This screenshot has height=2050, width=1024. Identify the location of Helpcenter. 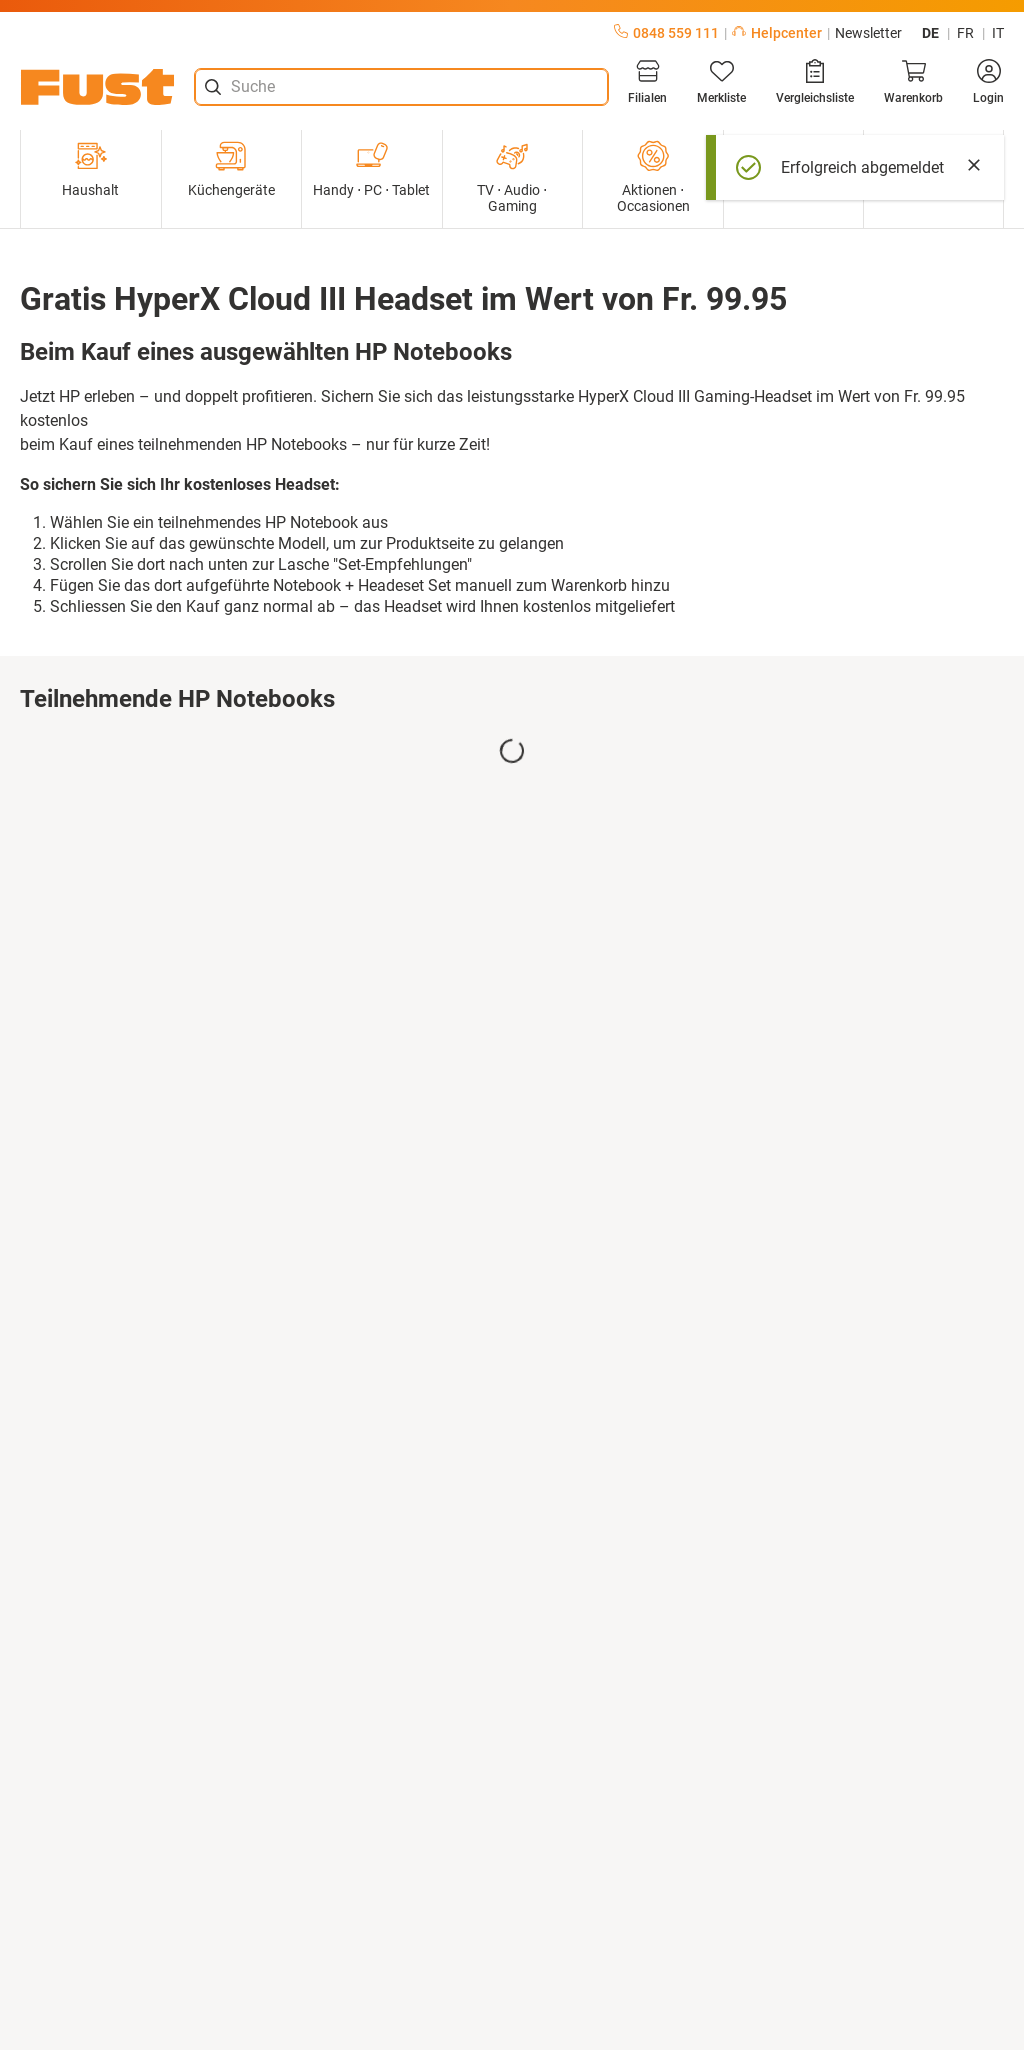
(777, 33).